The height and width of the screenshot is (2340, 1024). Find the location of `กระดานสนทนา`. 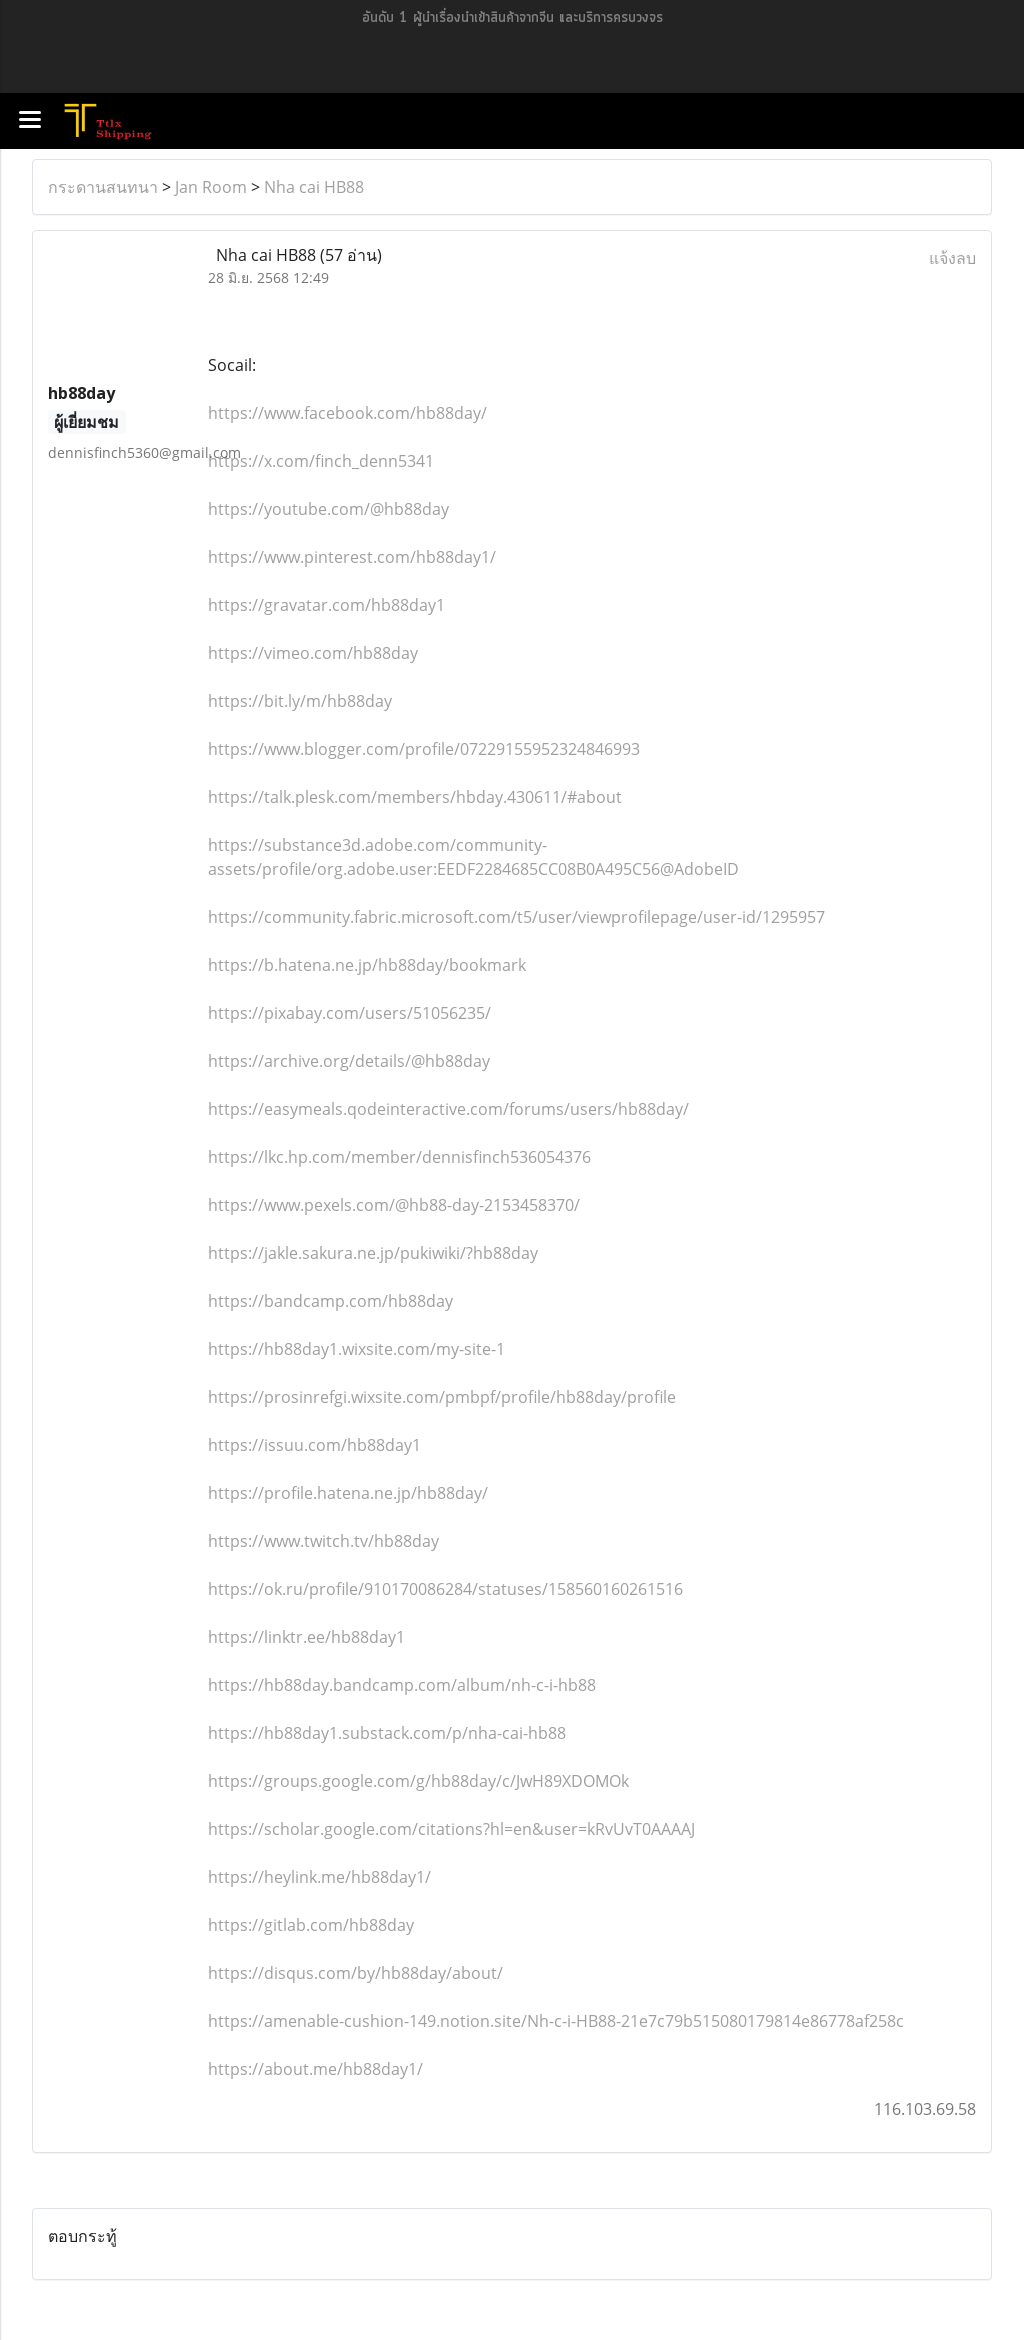

กระดานสนทนา is located at coordinates (103, 187).